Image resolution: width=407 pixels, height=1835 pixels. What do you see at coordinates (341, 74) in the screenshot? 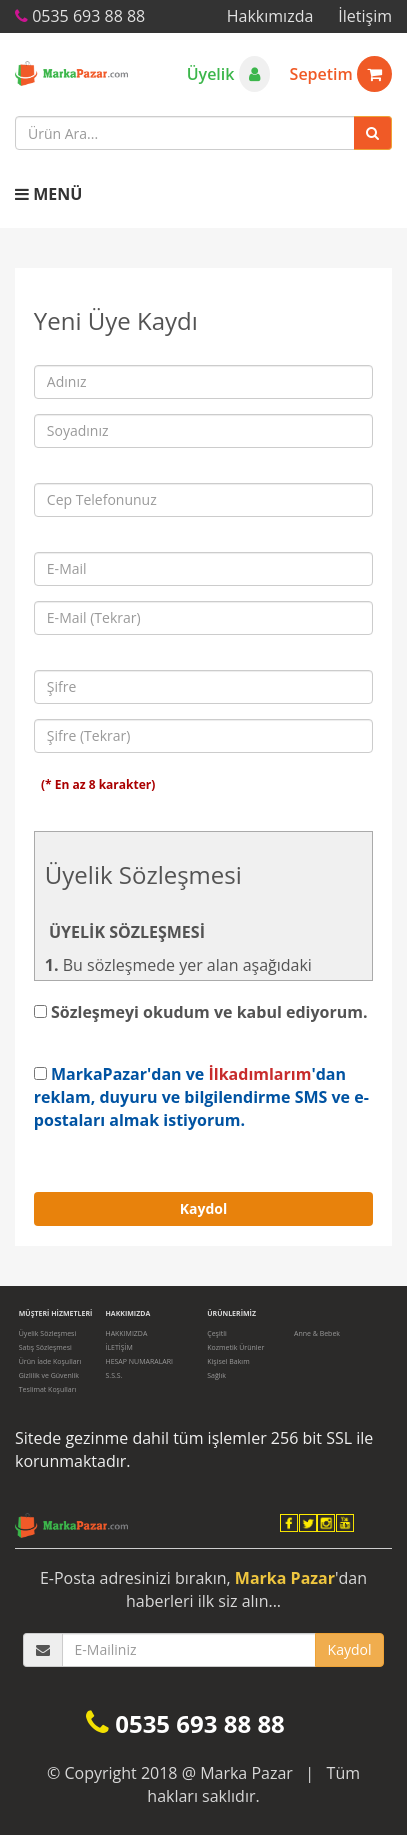
I see `Sepetim` at bounding box center [341, 74].